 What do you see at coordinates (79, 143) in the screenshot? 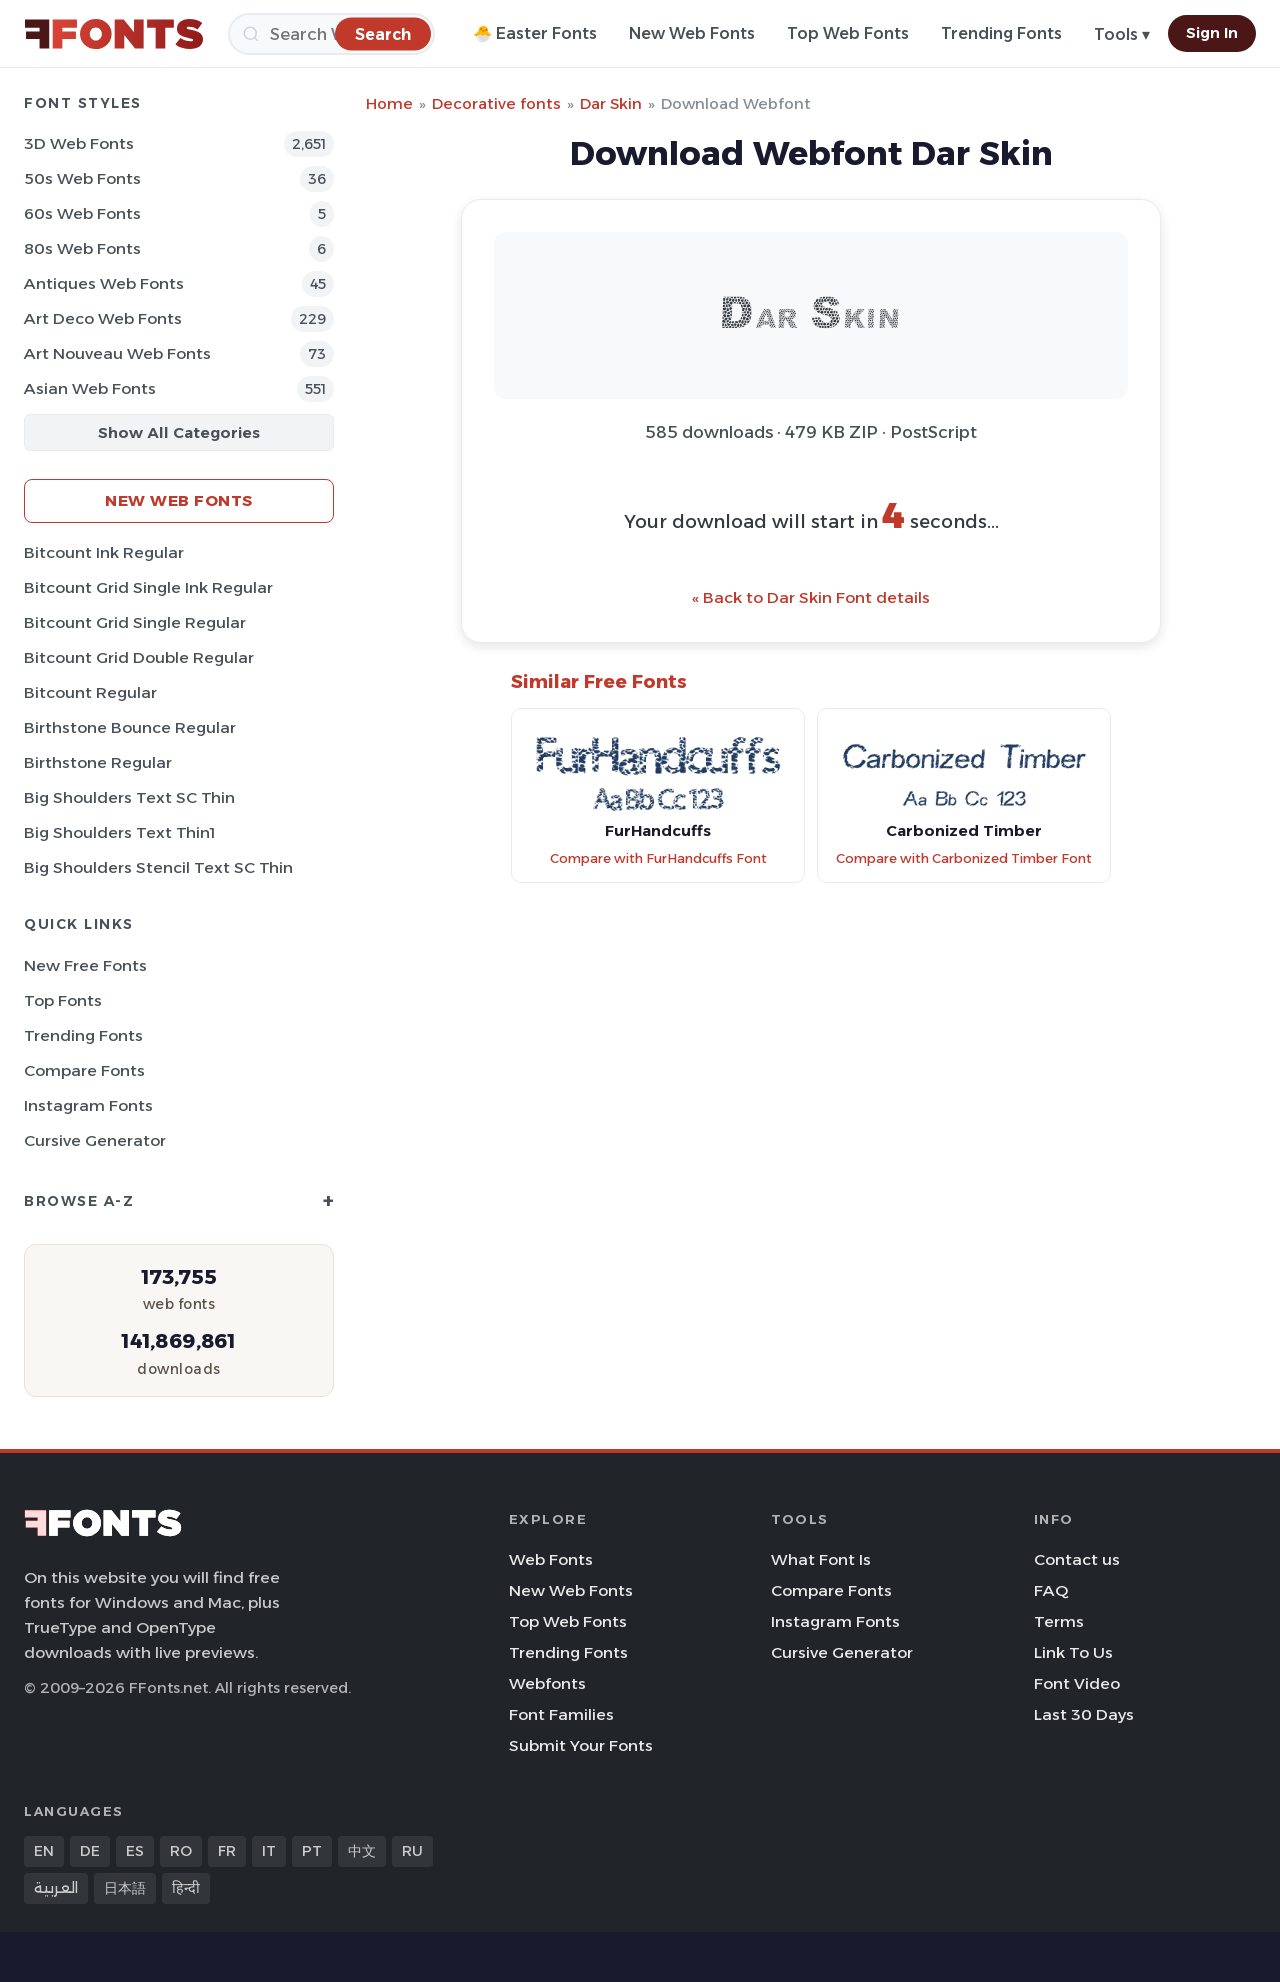
I see `3D Web Fonts` at bounding box center [79, 143].